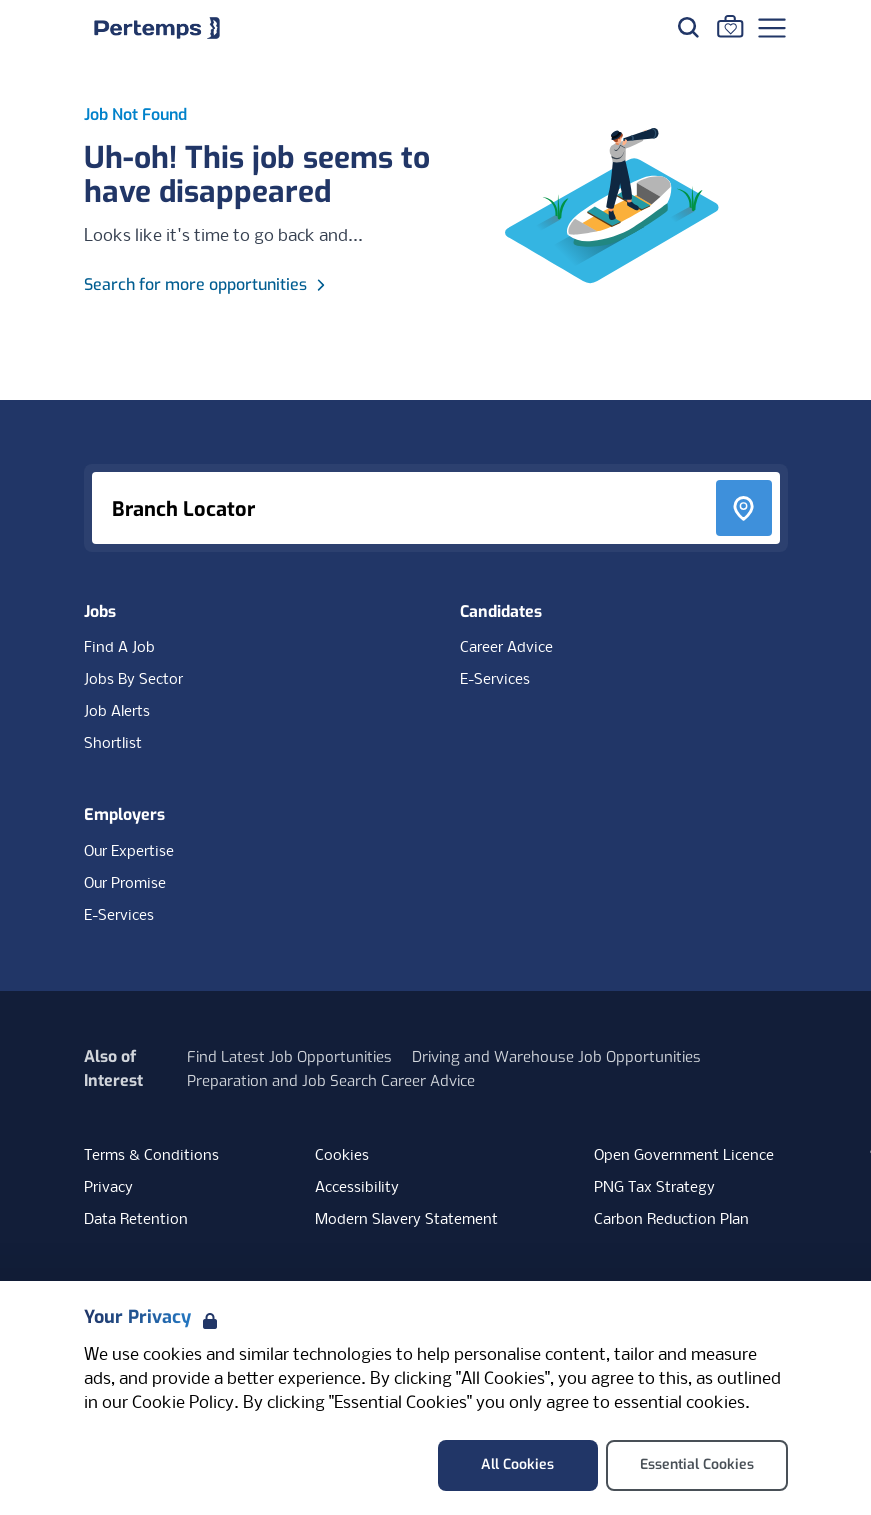  What do you see at coordinates (183, 1403) in the screenshot?
I see `Cookie Policy` at bounding box center [183, 1403].